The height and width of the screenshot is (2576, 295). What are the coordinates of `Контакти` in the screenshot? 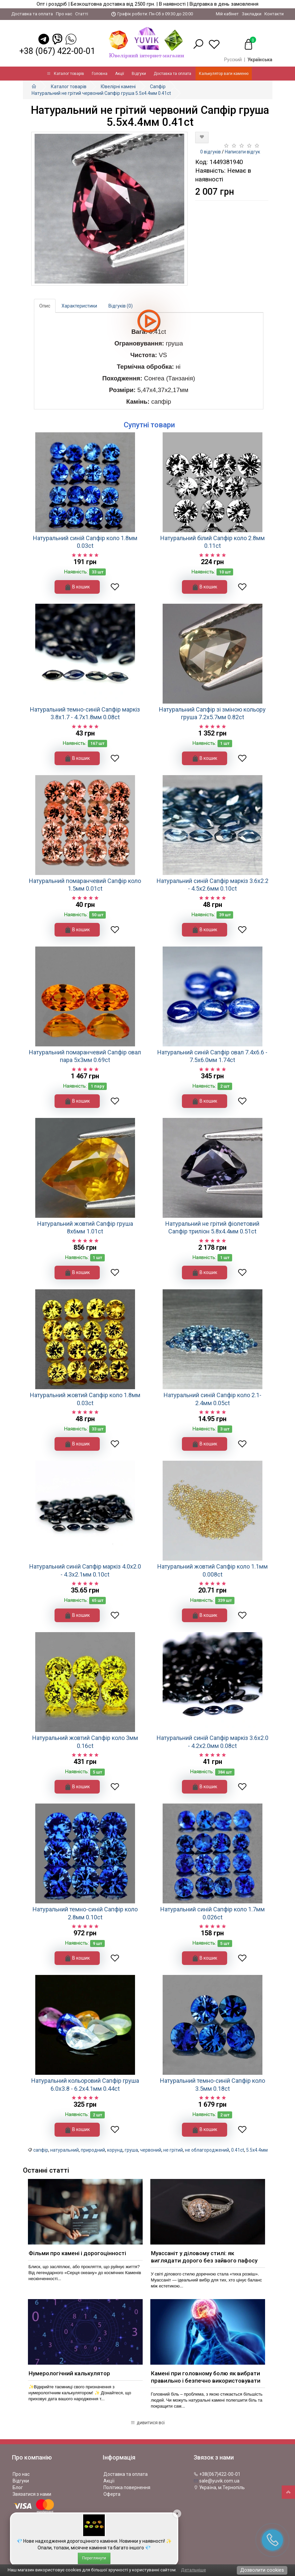 It's located at (274, 13).